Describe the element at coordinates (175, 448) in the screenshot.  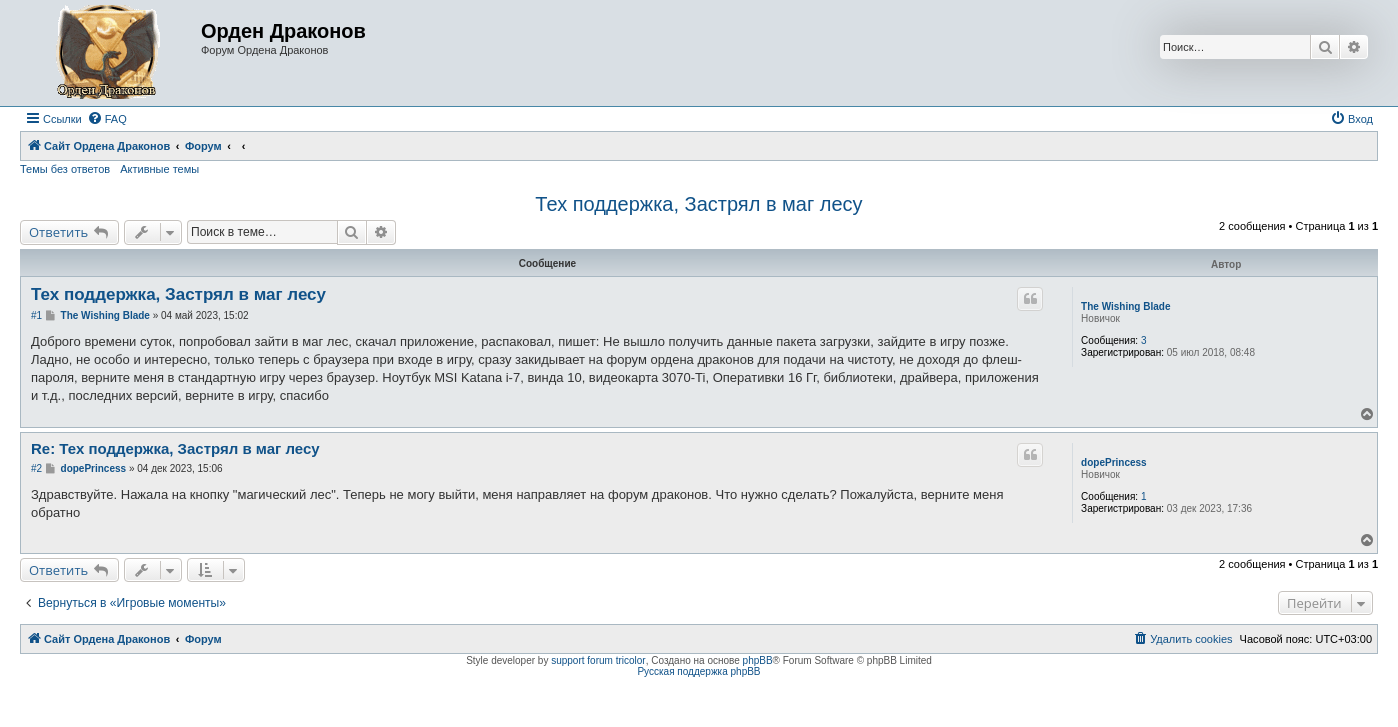
I see `Re: Тех поддержка, Застрял в маг лесу` at that location.